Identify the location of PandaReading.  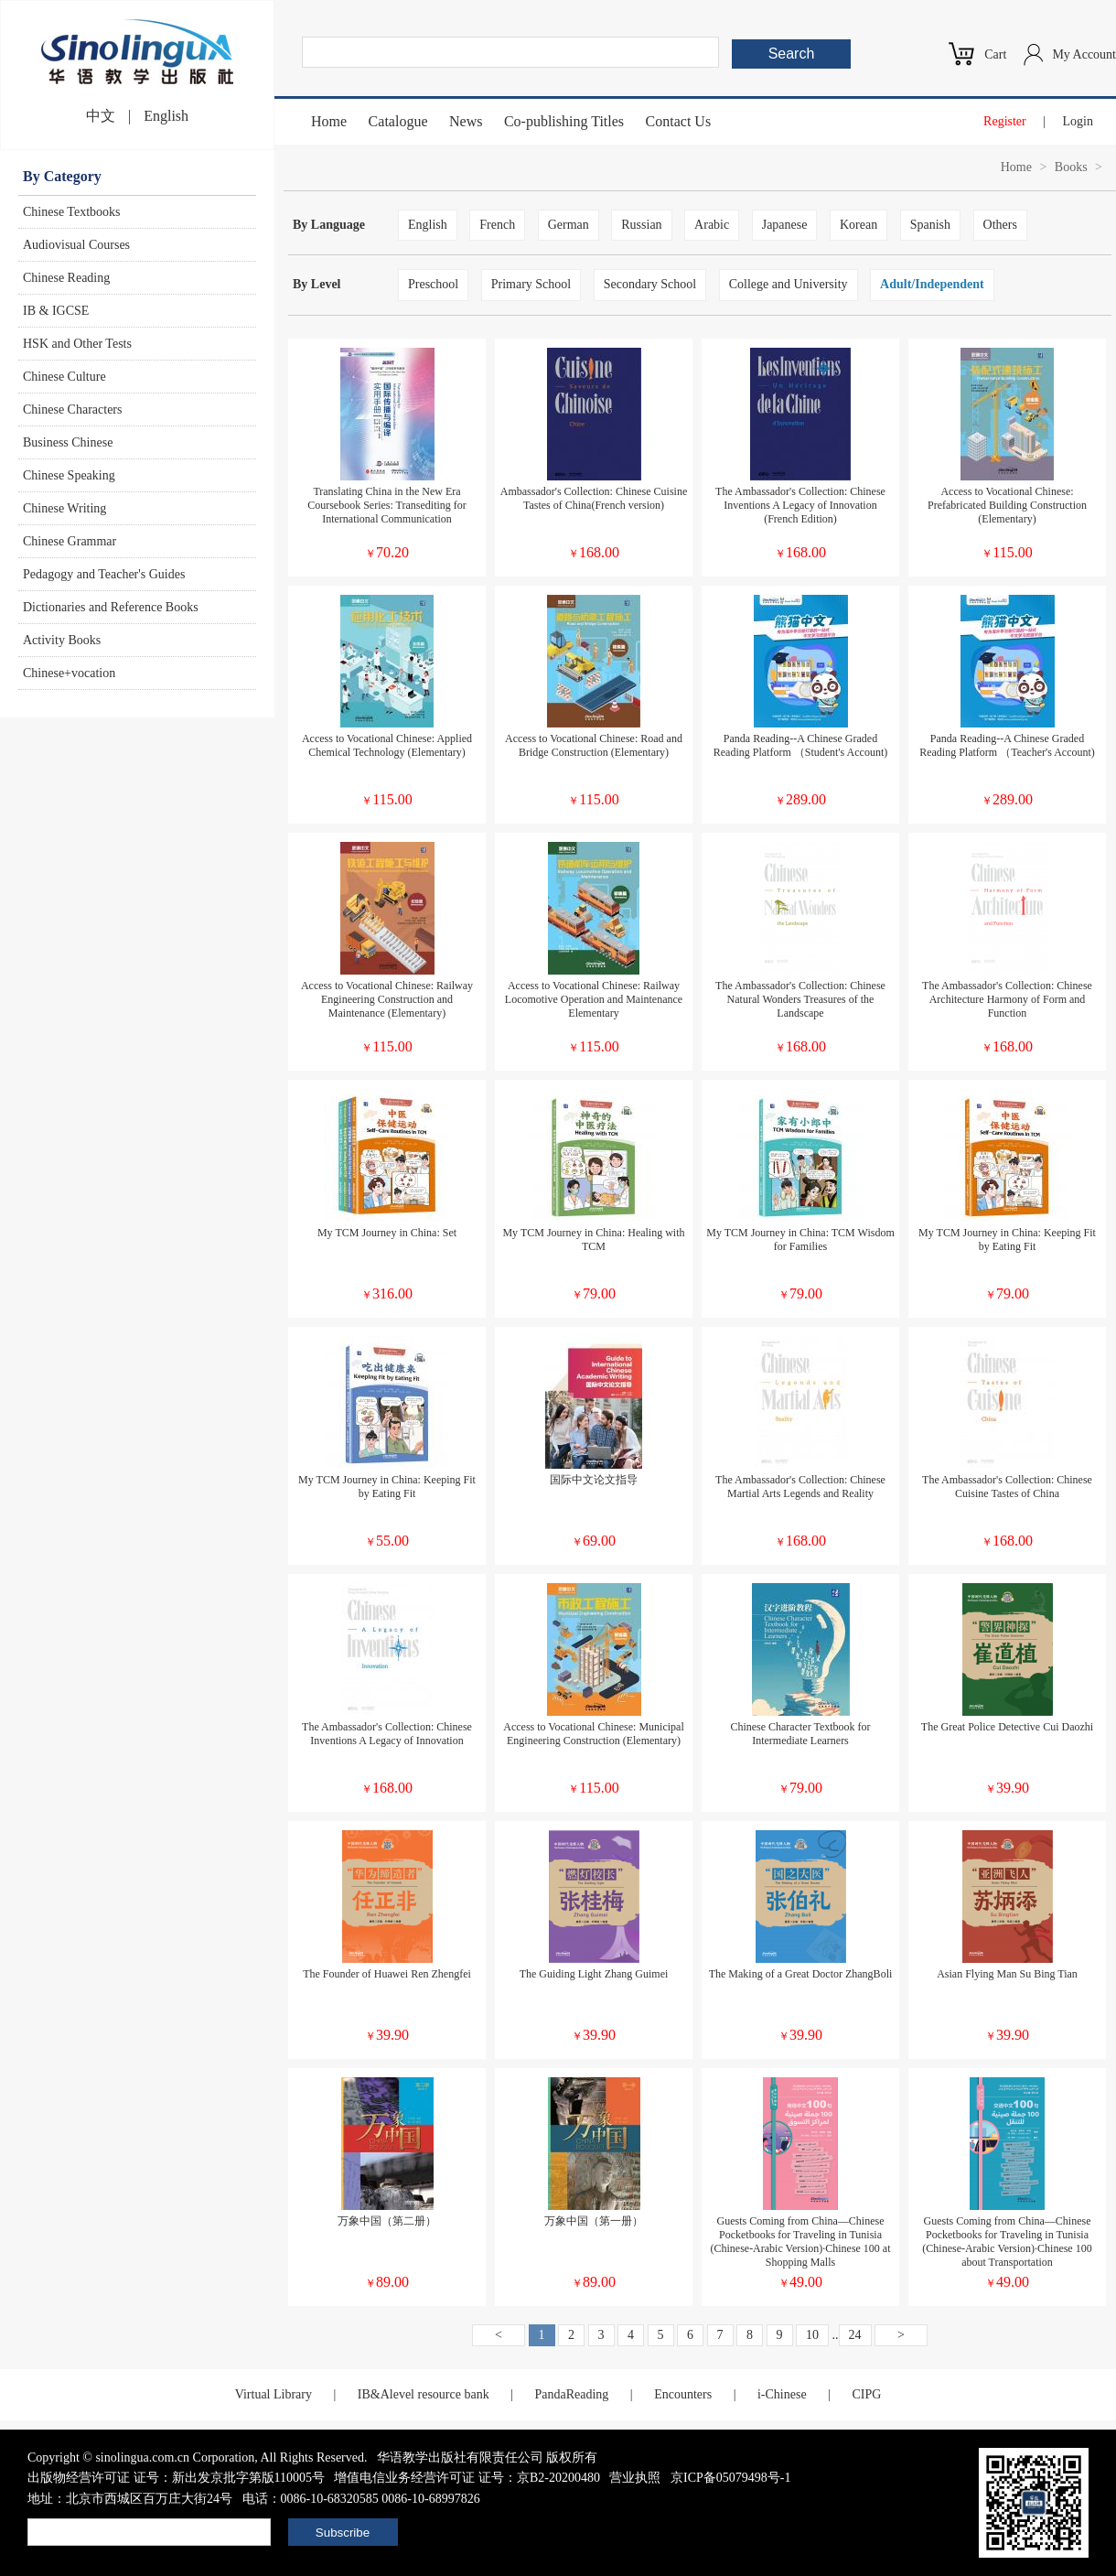
(571, 2394).